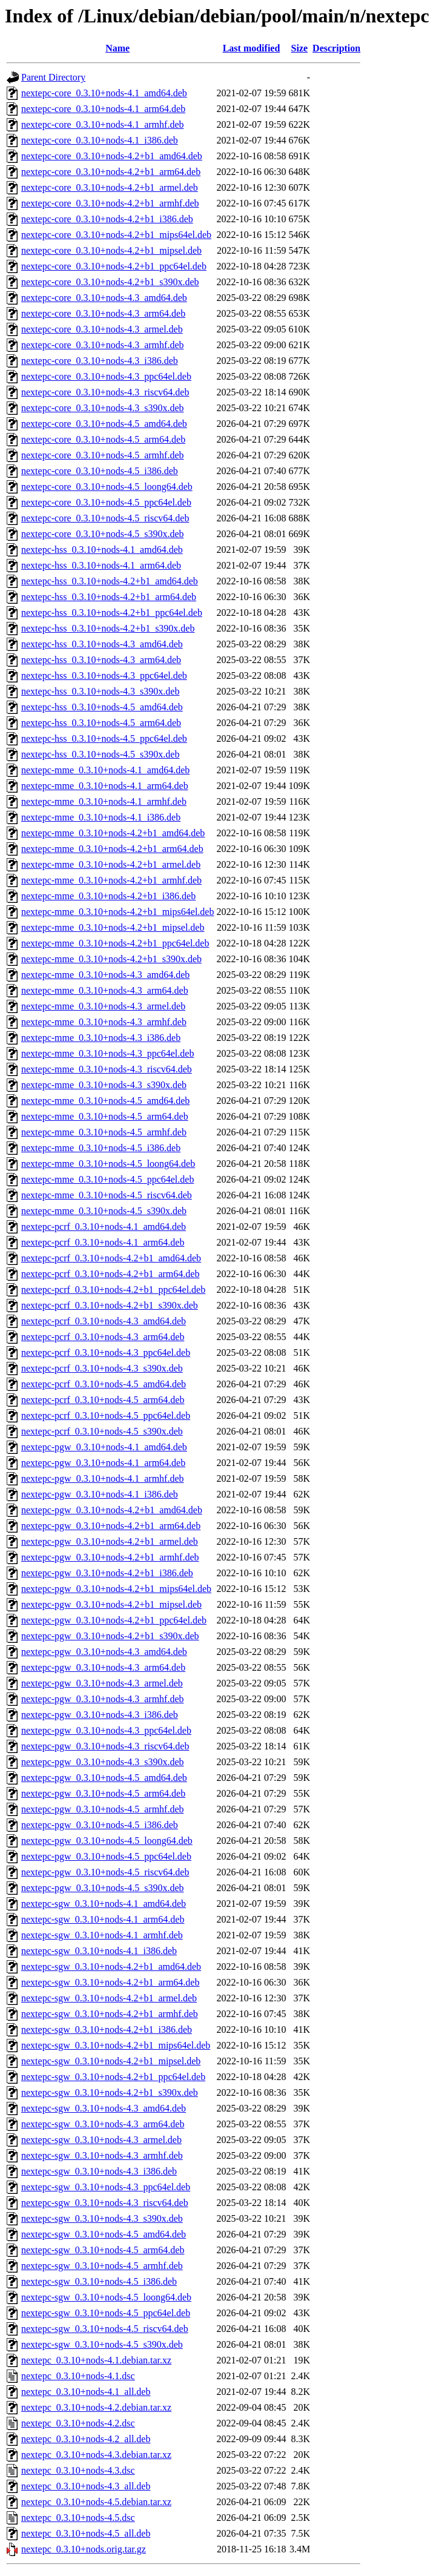 This screenshot has height=2576, width=436. I want to click on nextepc-sgw_0.3.10+nods-4.2+b1_arm64.deb, so click(110, 1982).